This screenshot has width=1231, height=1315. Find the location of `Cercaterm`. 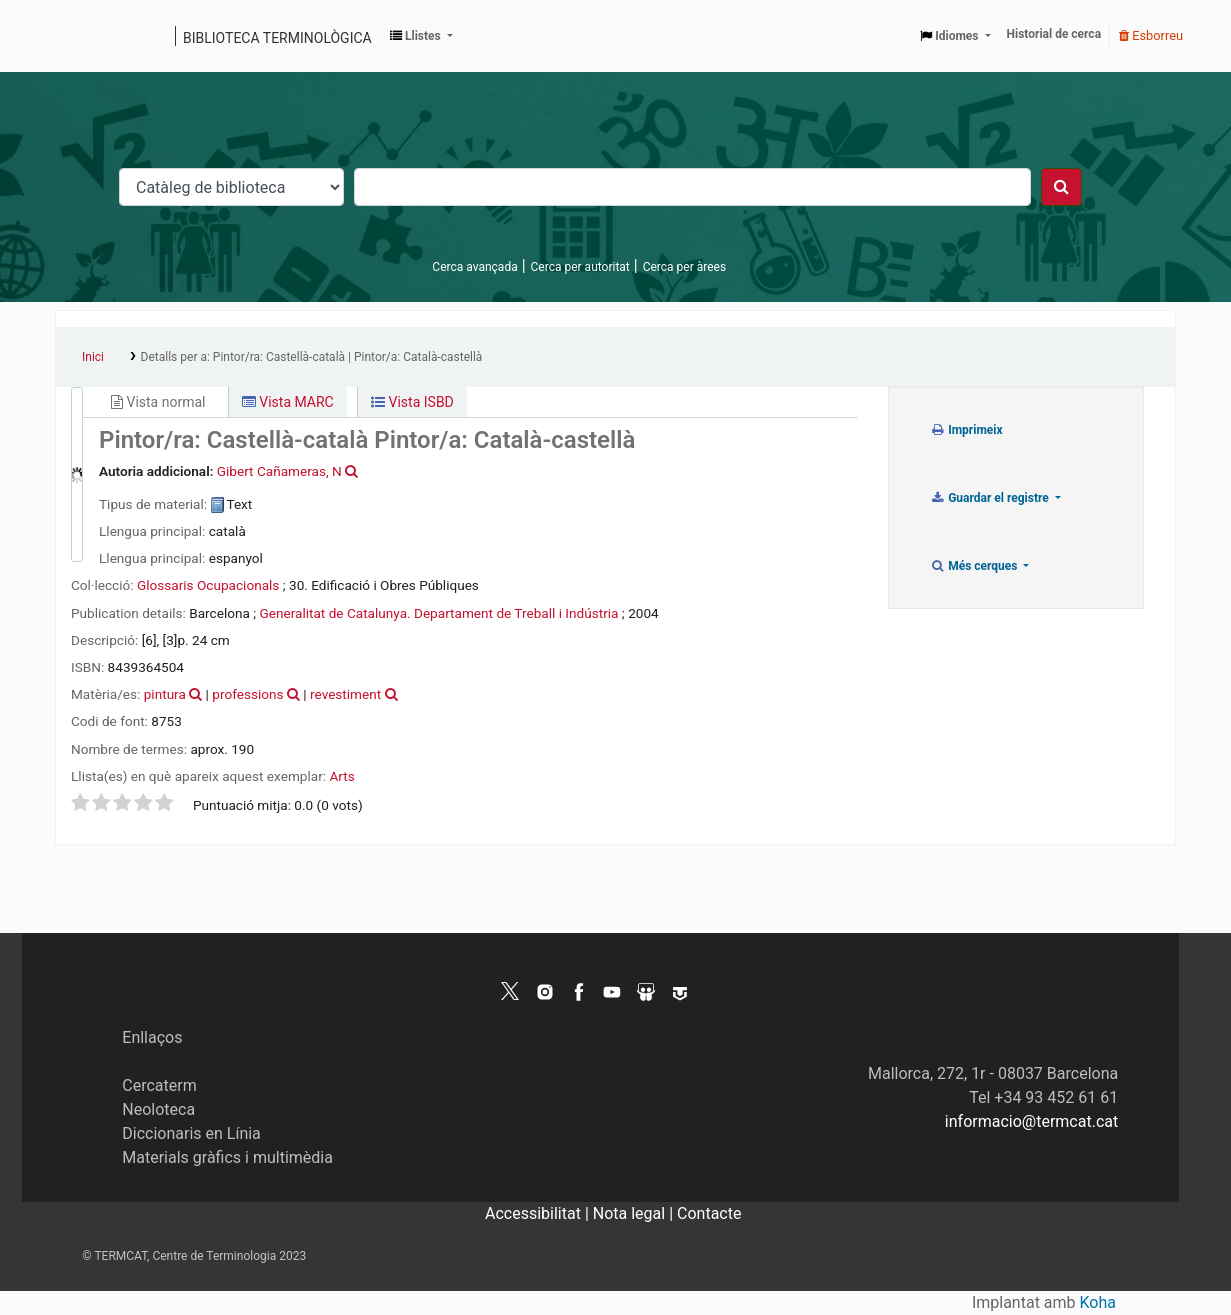

Cercaterm is located at coordinates (159, 1085).